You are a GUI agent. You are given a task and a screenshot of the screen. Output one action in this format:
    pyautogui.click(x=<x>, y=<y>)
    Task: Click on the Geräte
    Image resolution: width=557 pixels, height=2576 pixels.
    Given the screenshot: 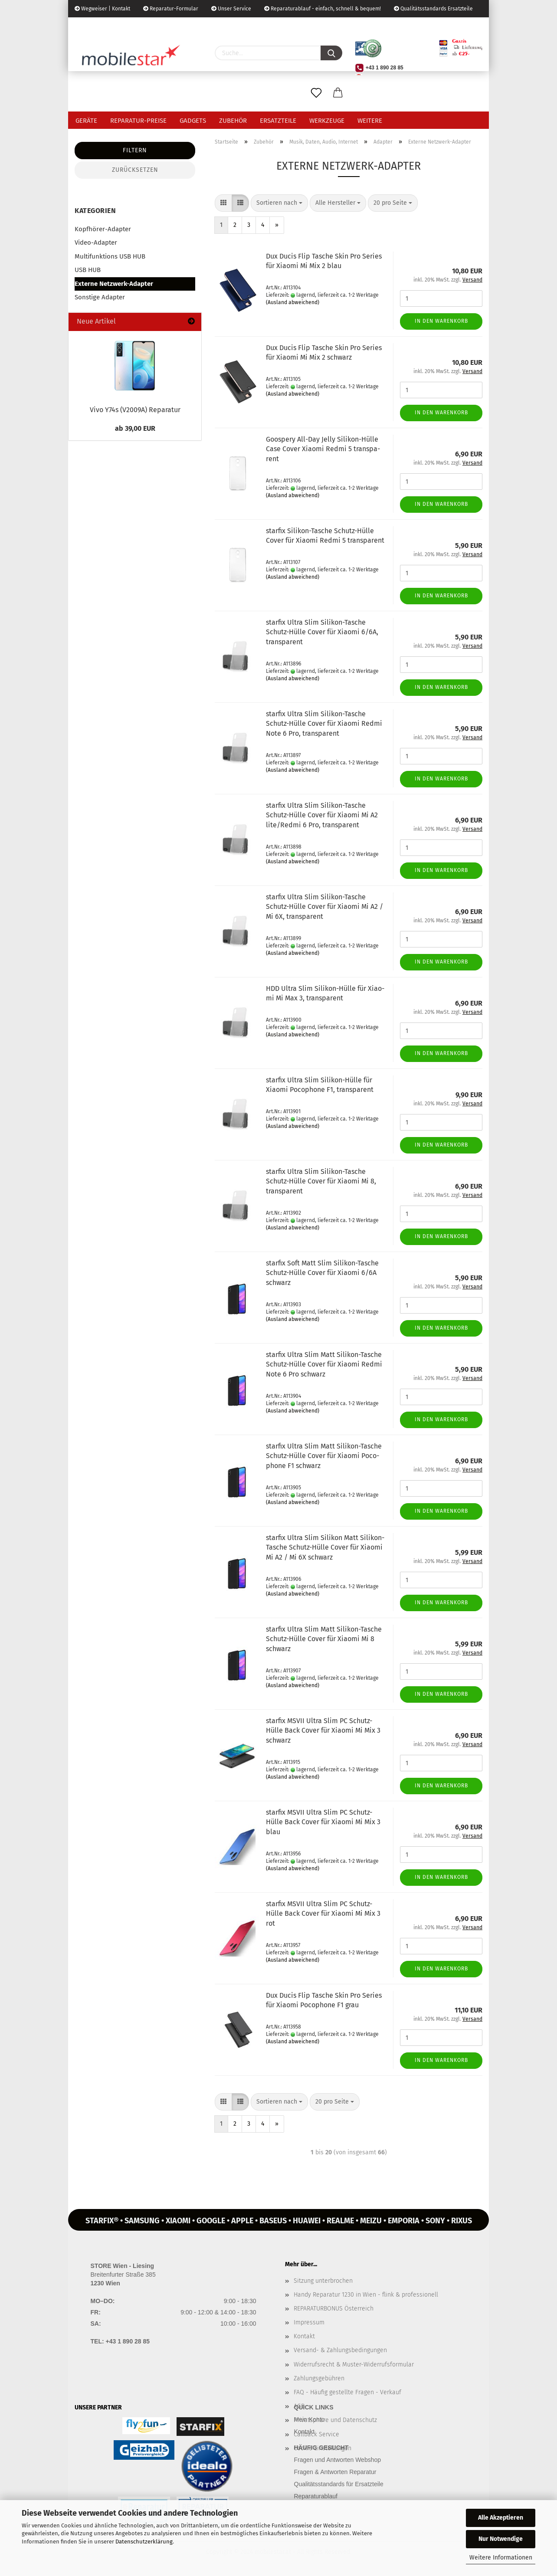 What is the action you would take?
    pyautogui.click(x=86, y=121)
    